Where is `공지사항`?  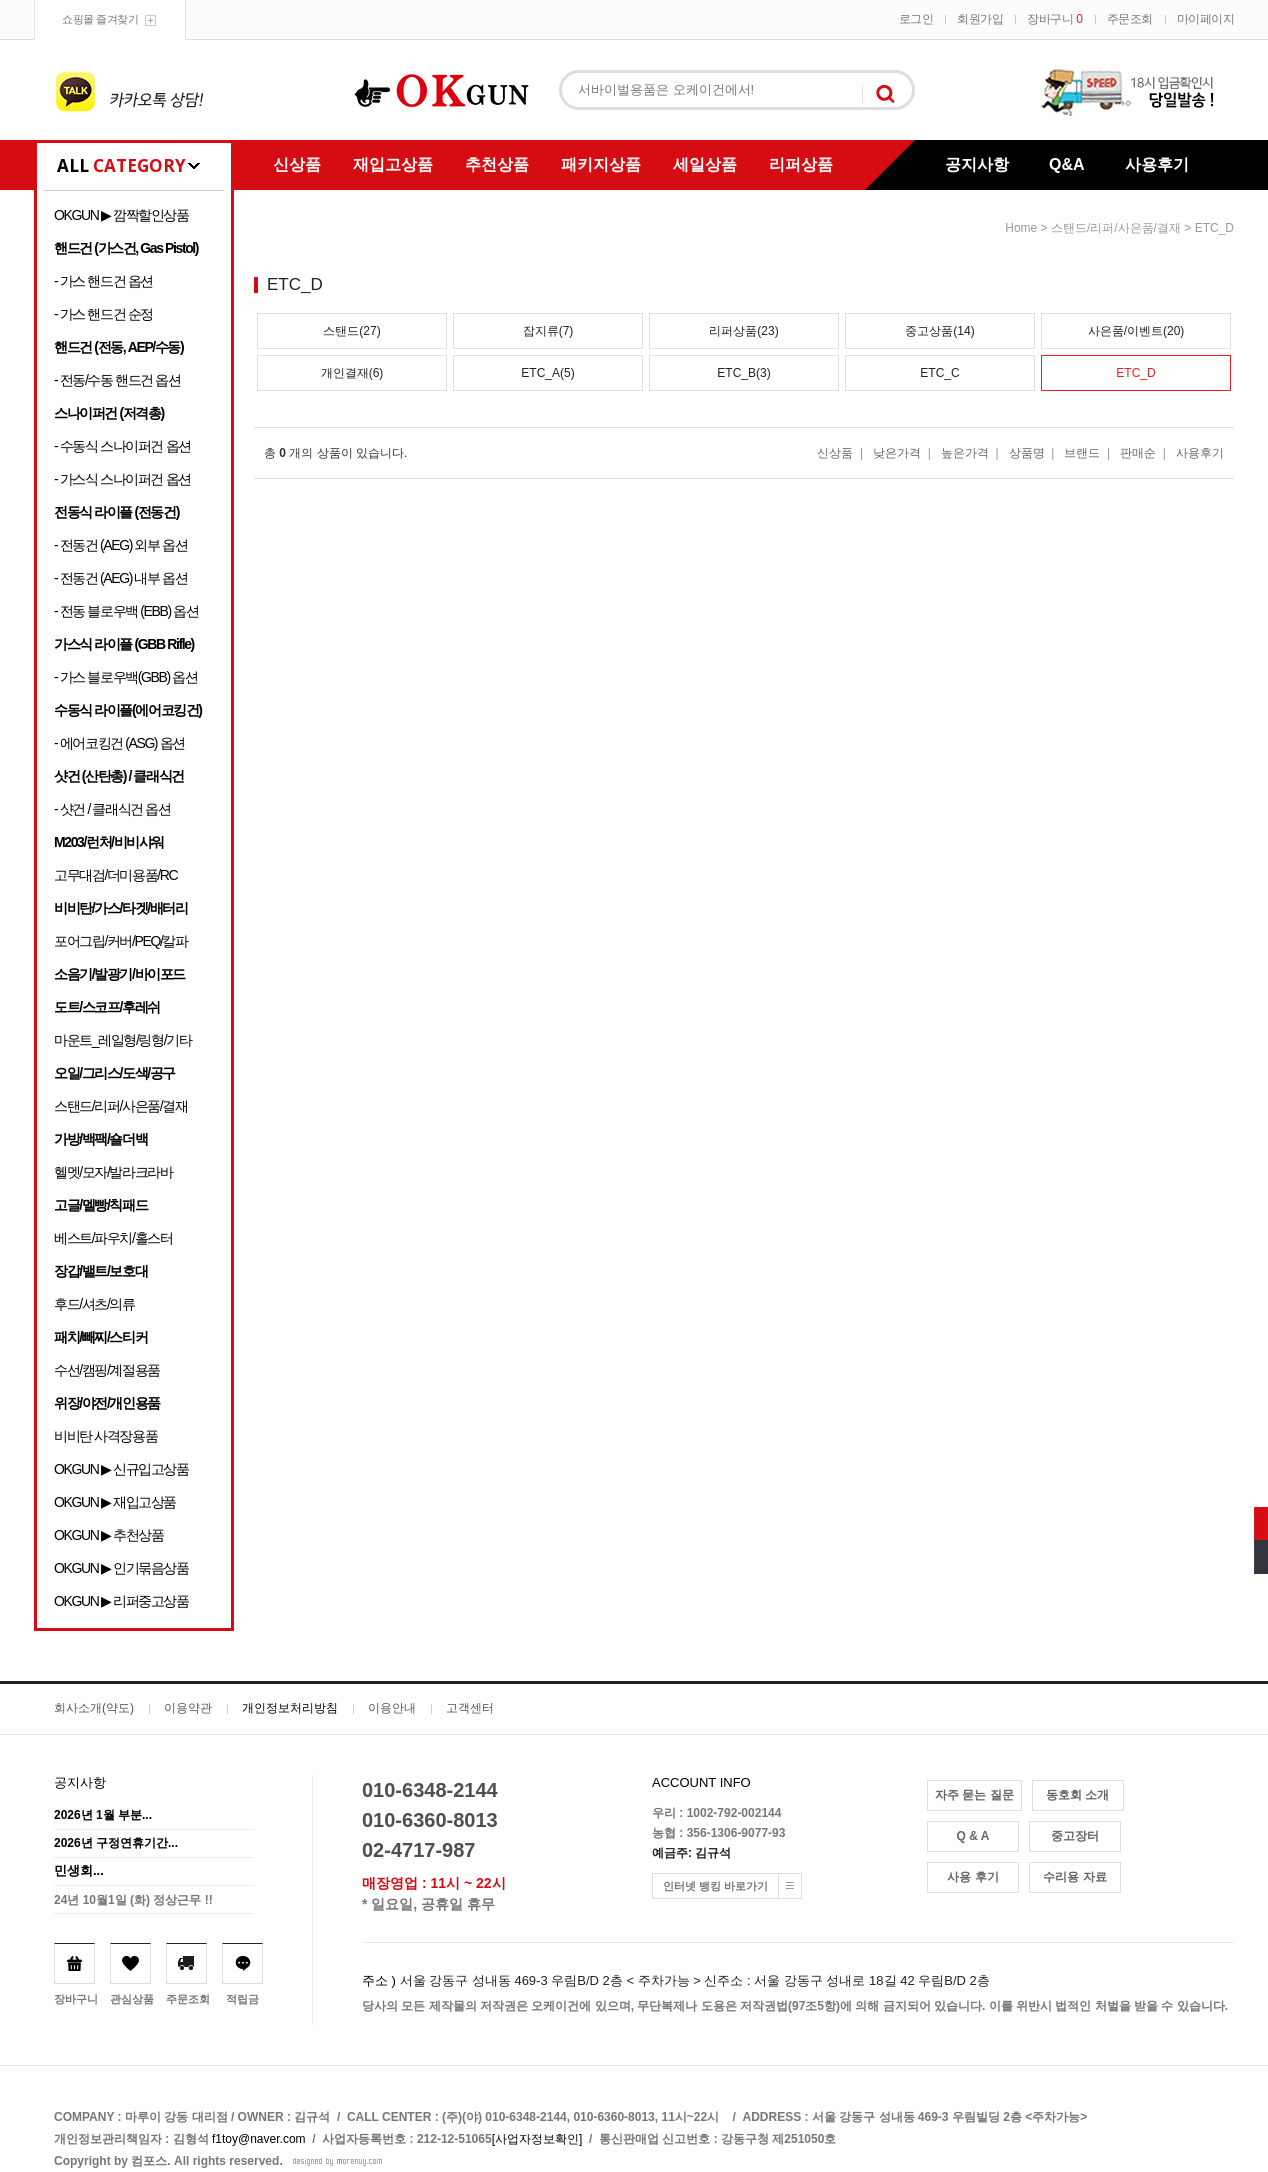 공지사항 is located at coordinates (977, 164).